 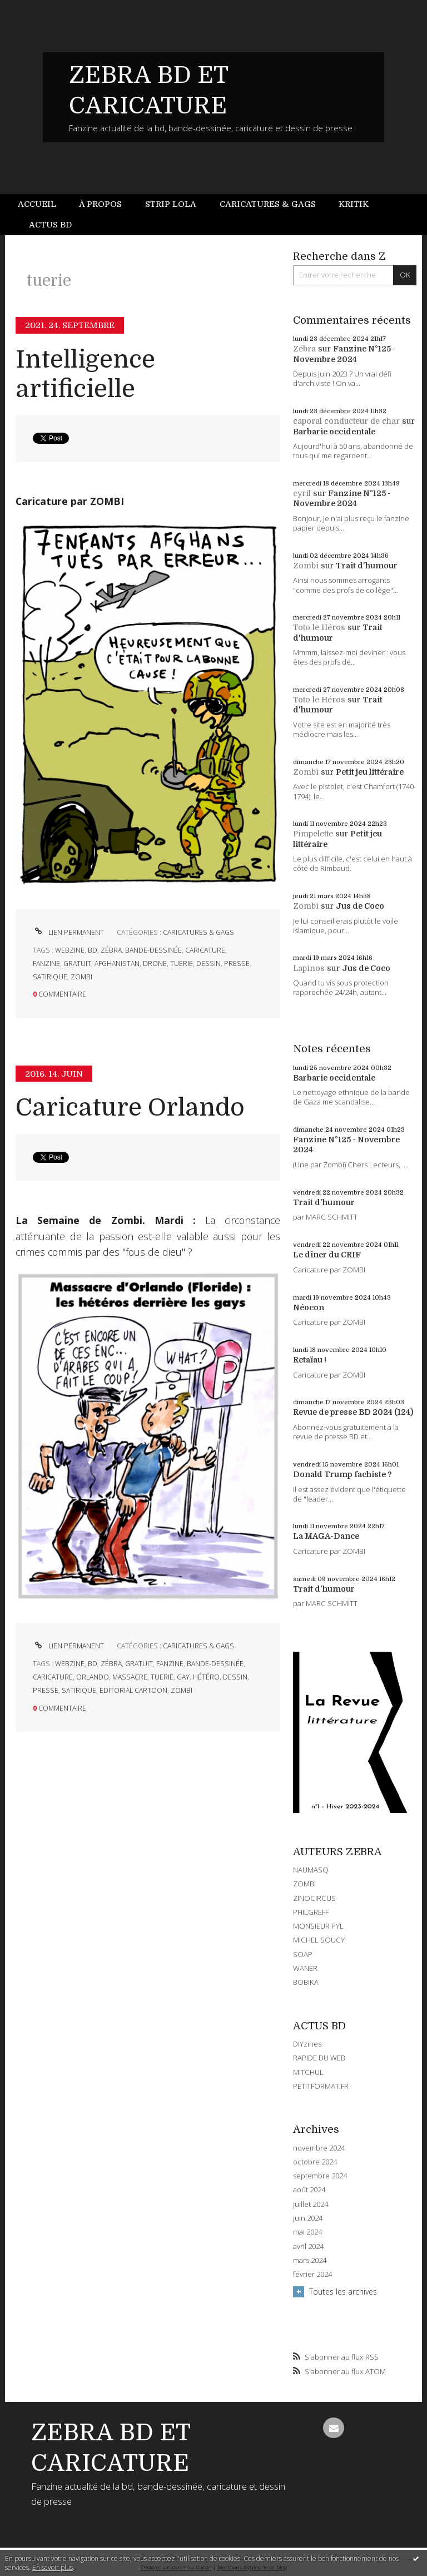 What do you see at coordinates (77, 963) in the screenshot?
I see `gratuit` at bounding box center [77, 963].